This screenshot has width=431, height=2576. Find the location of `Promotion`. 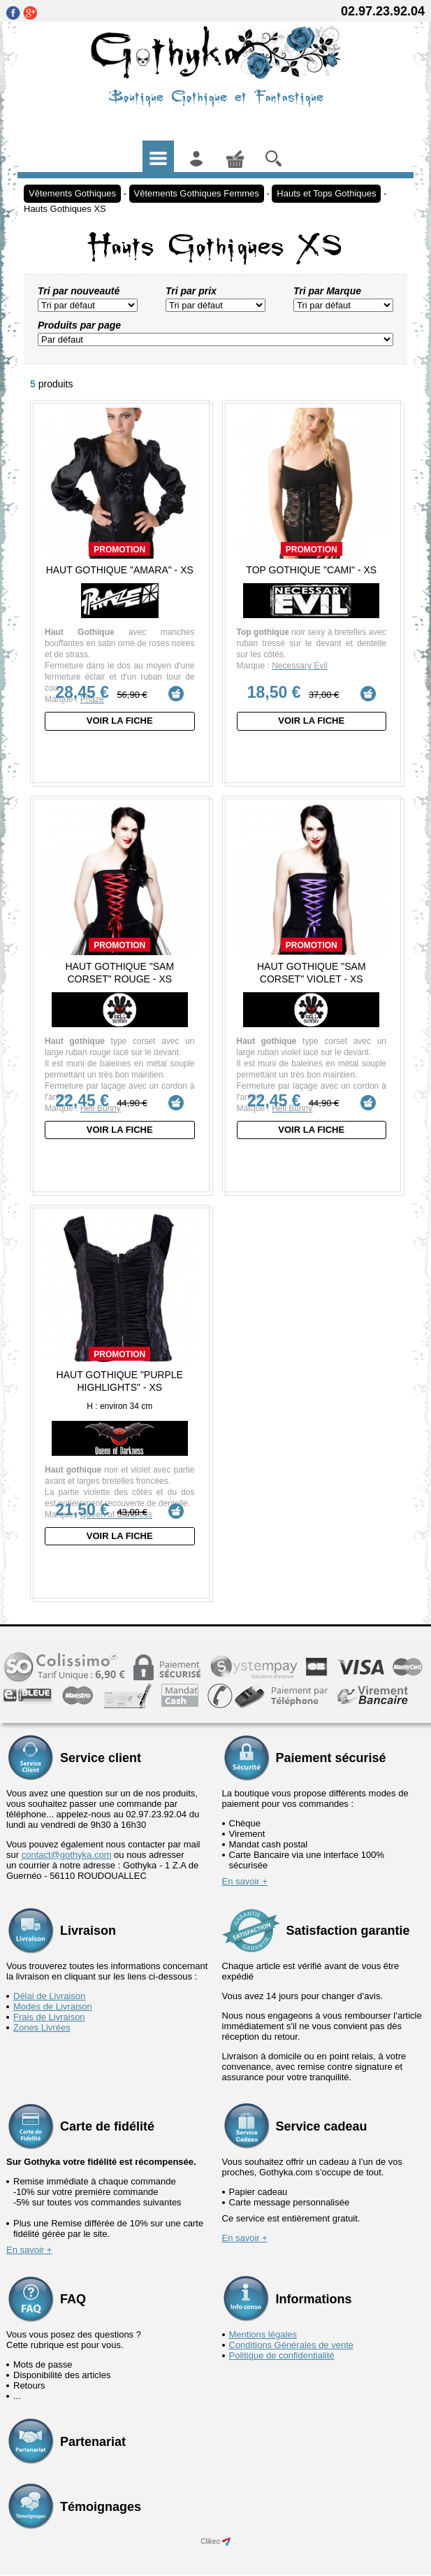

Promotion is located at coordinates (119, 549).